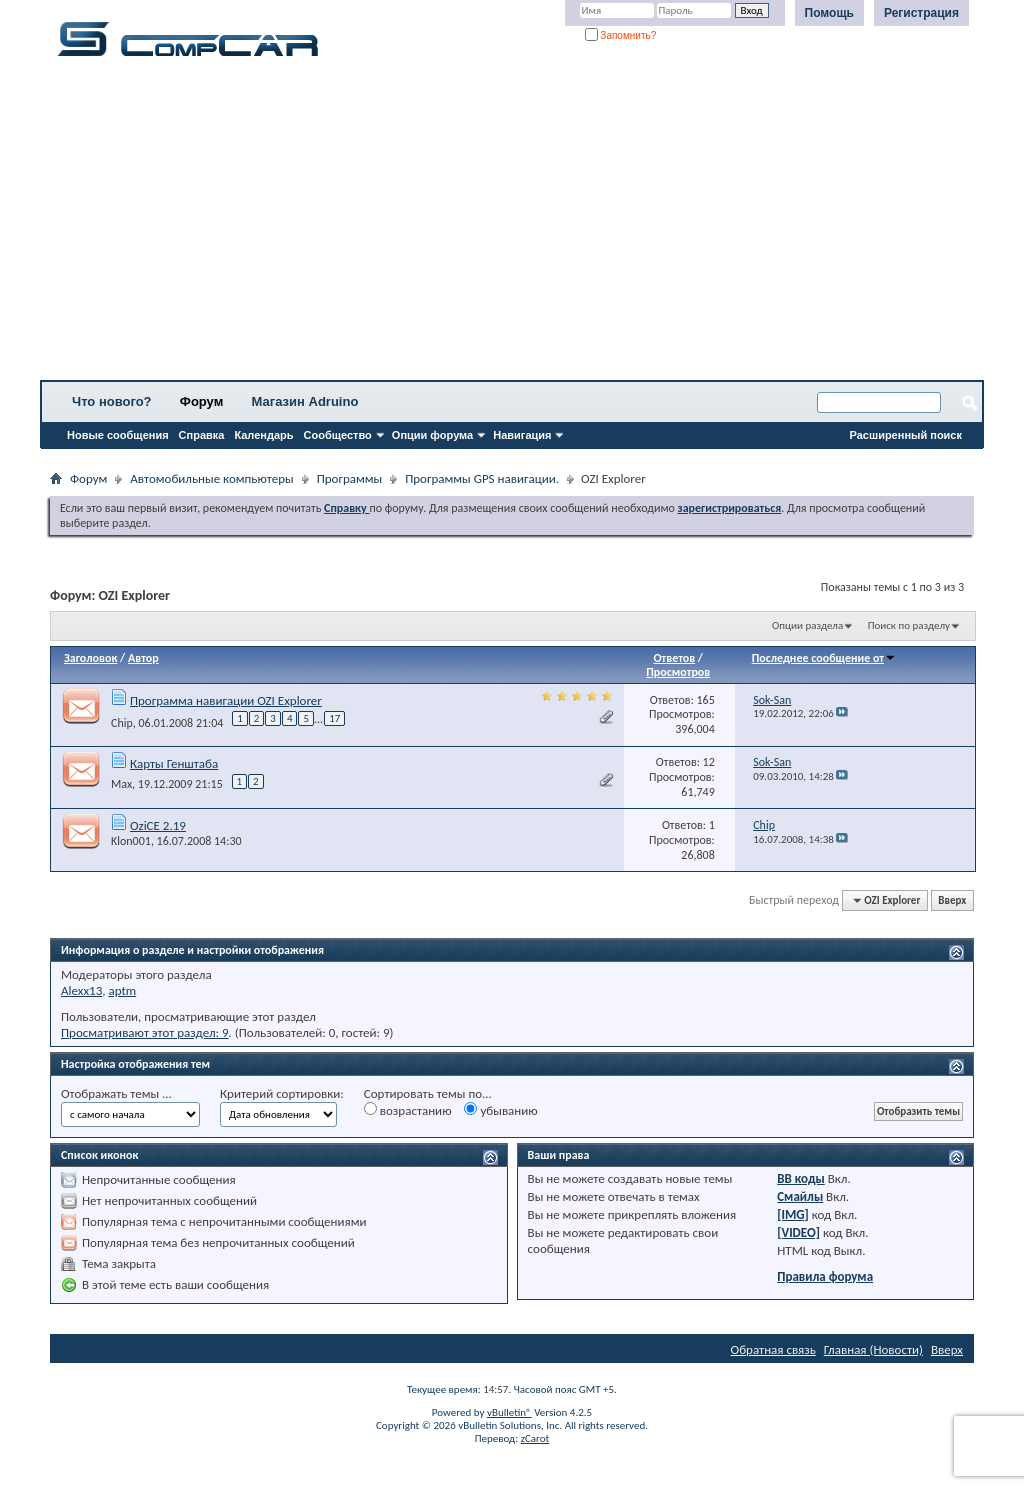  What do you see at coordinates (174, 763) in the screenshot?
I see `Карты Генштаба` at bounding box center [174, 763].